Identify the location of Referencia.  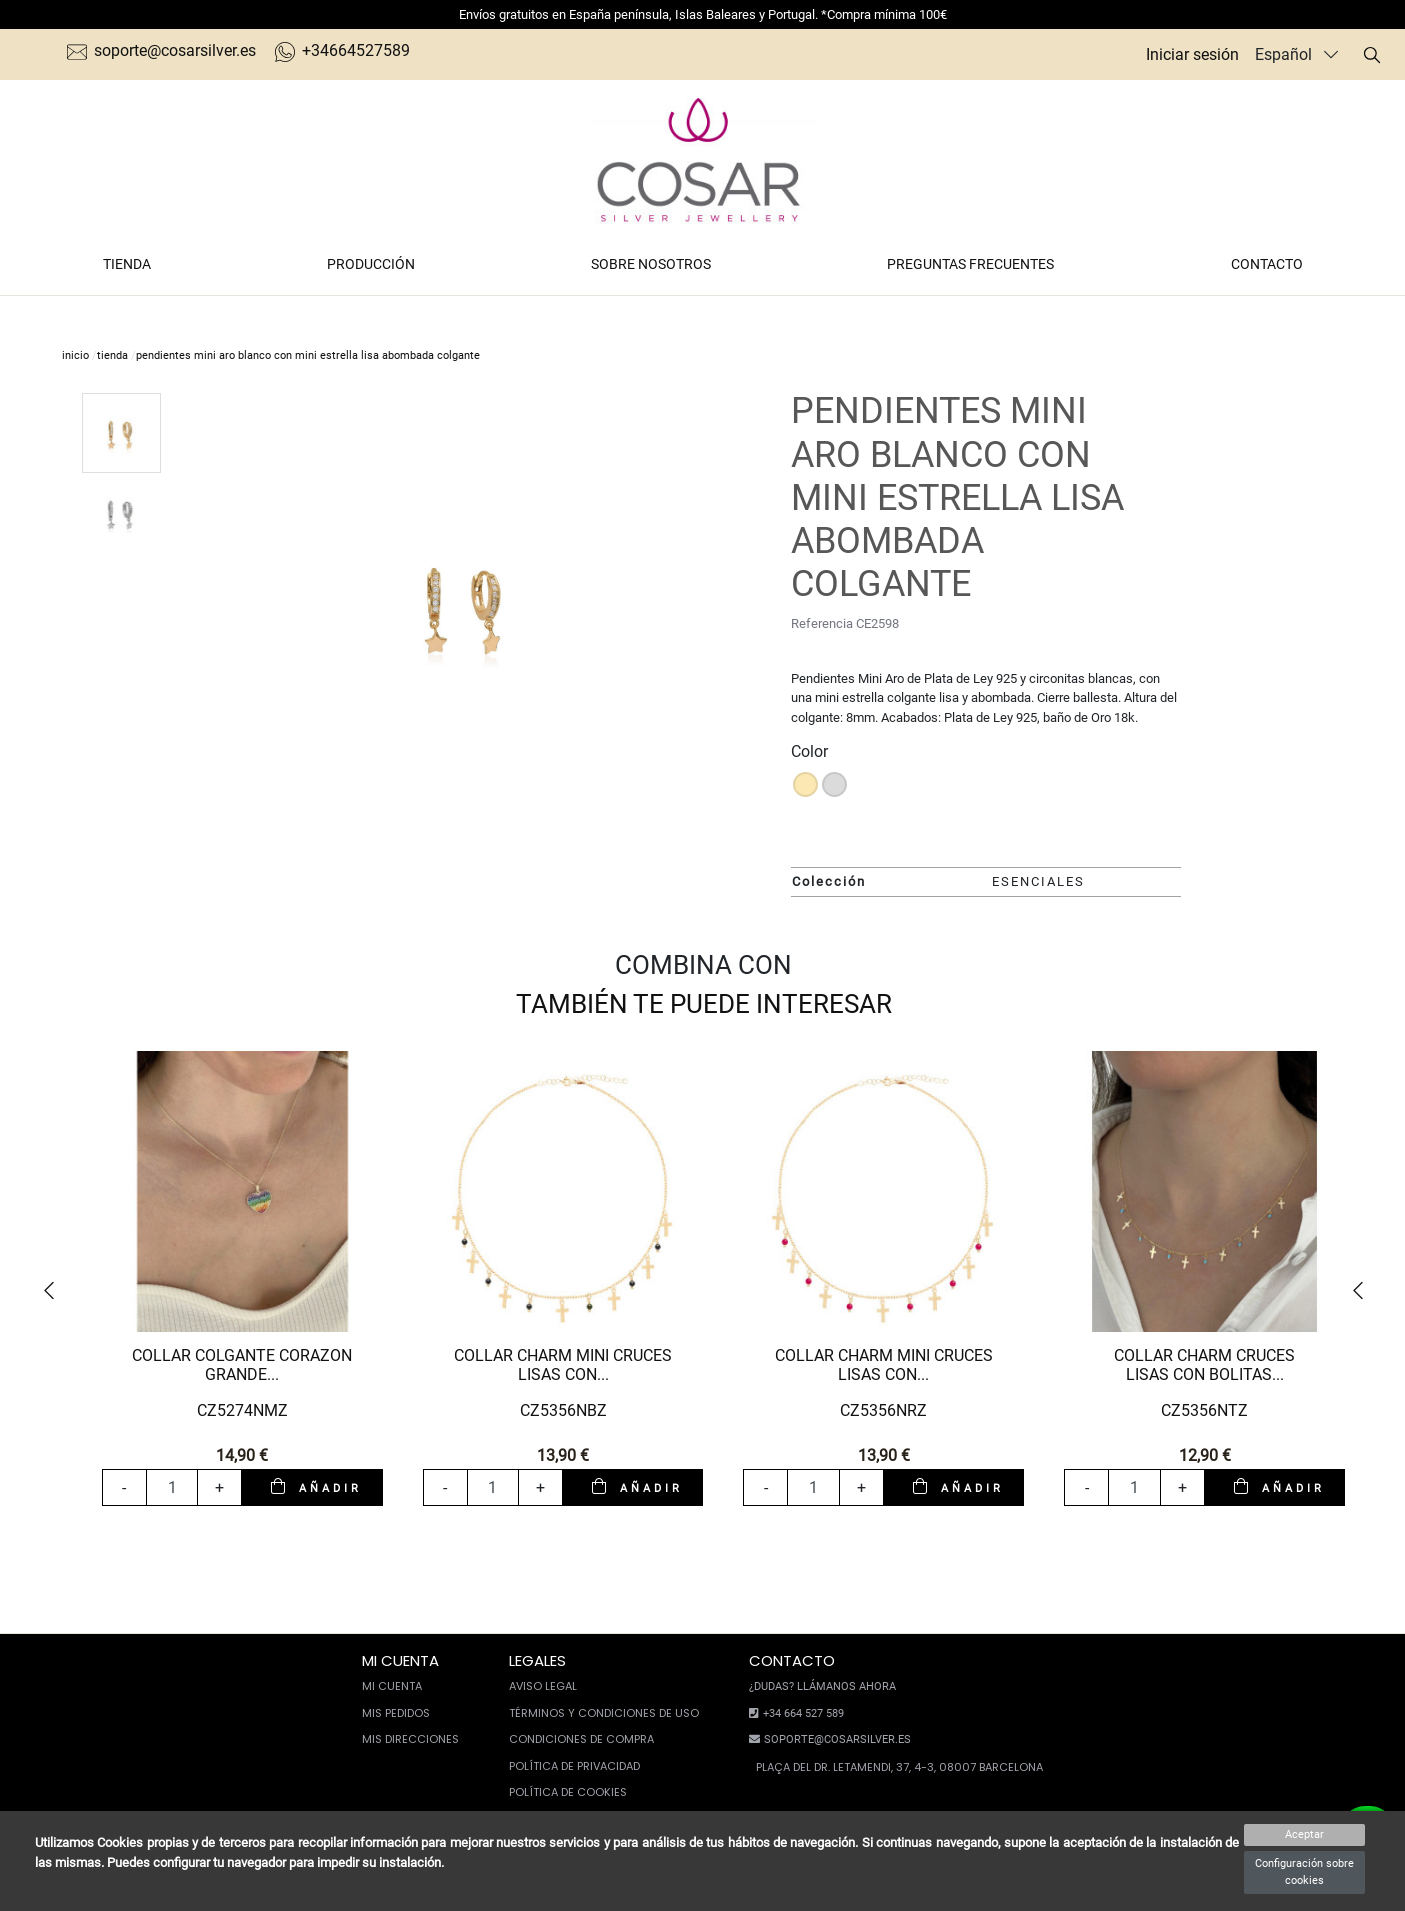
(822, 623).